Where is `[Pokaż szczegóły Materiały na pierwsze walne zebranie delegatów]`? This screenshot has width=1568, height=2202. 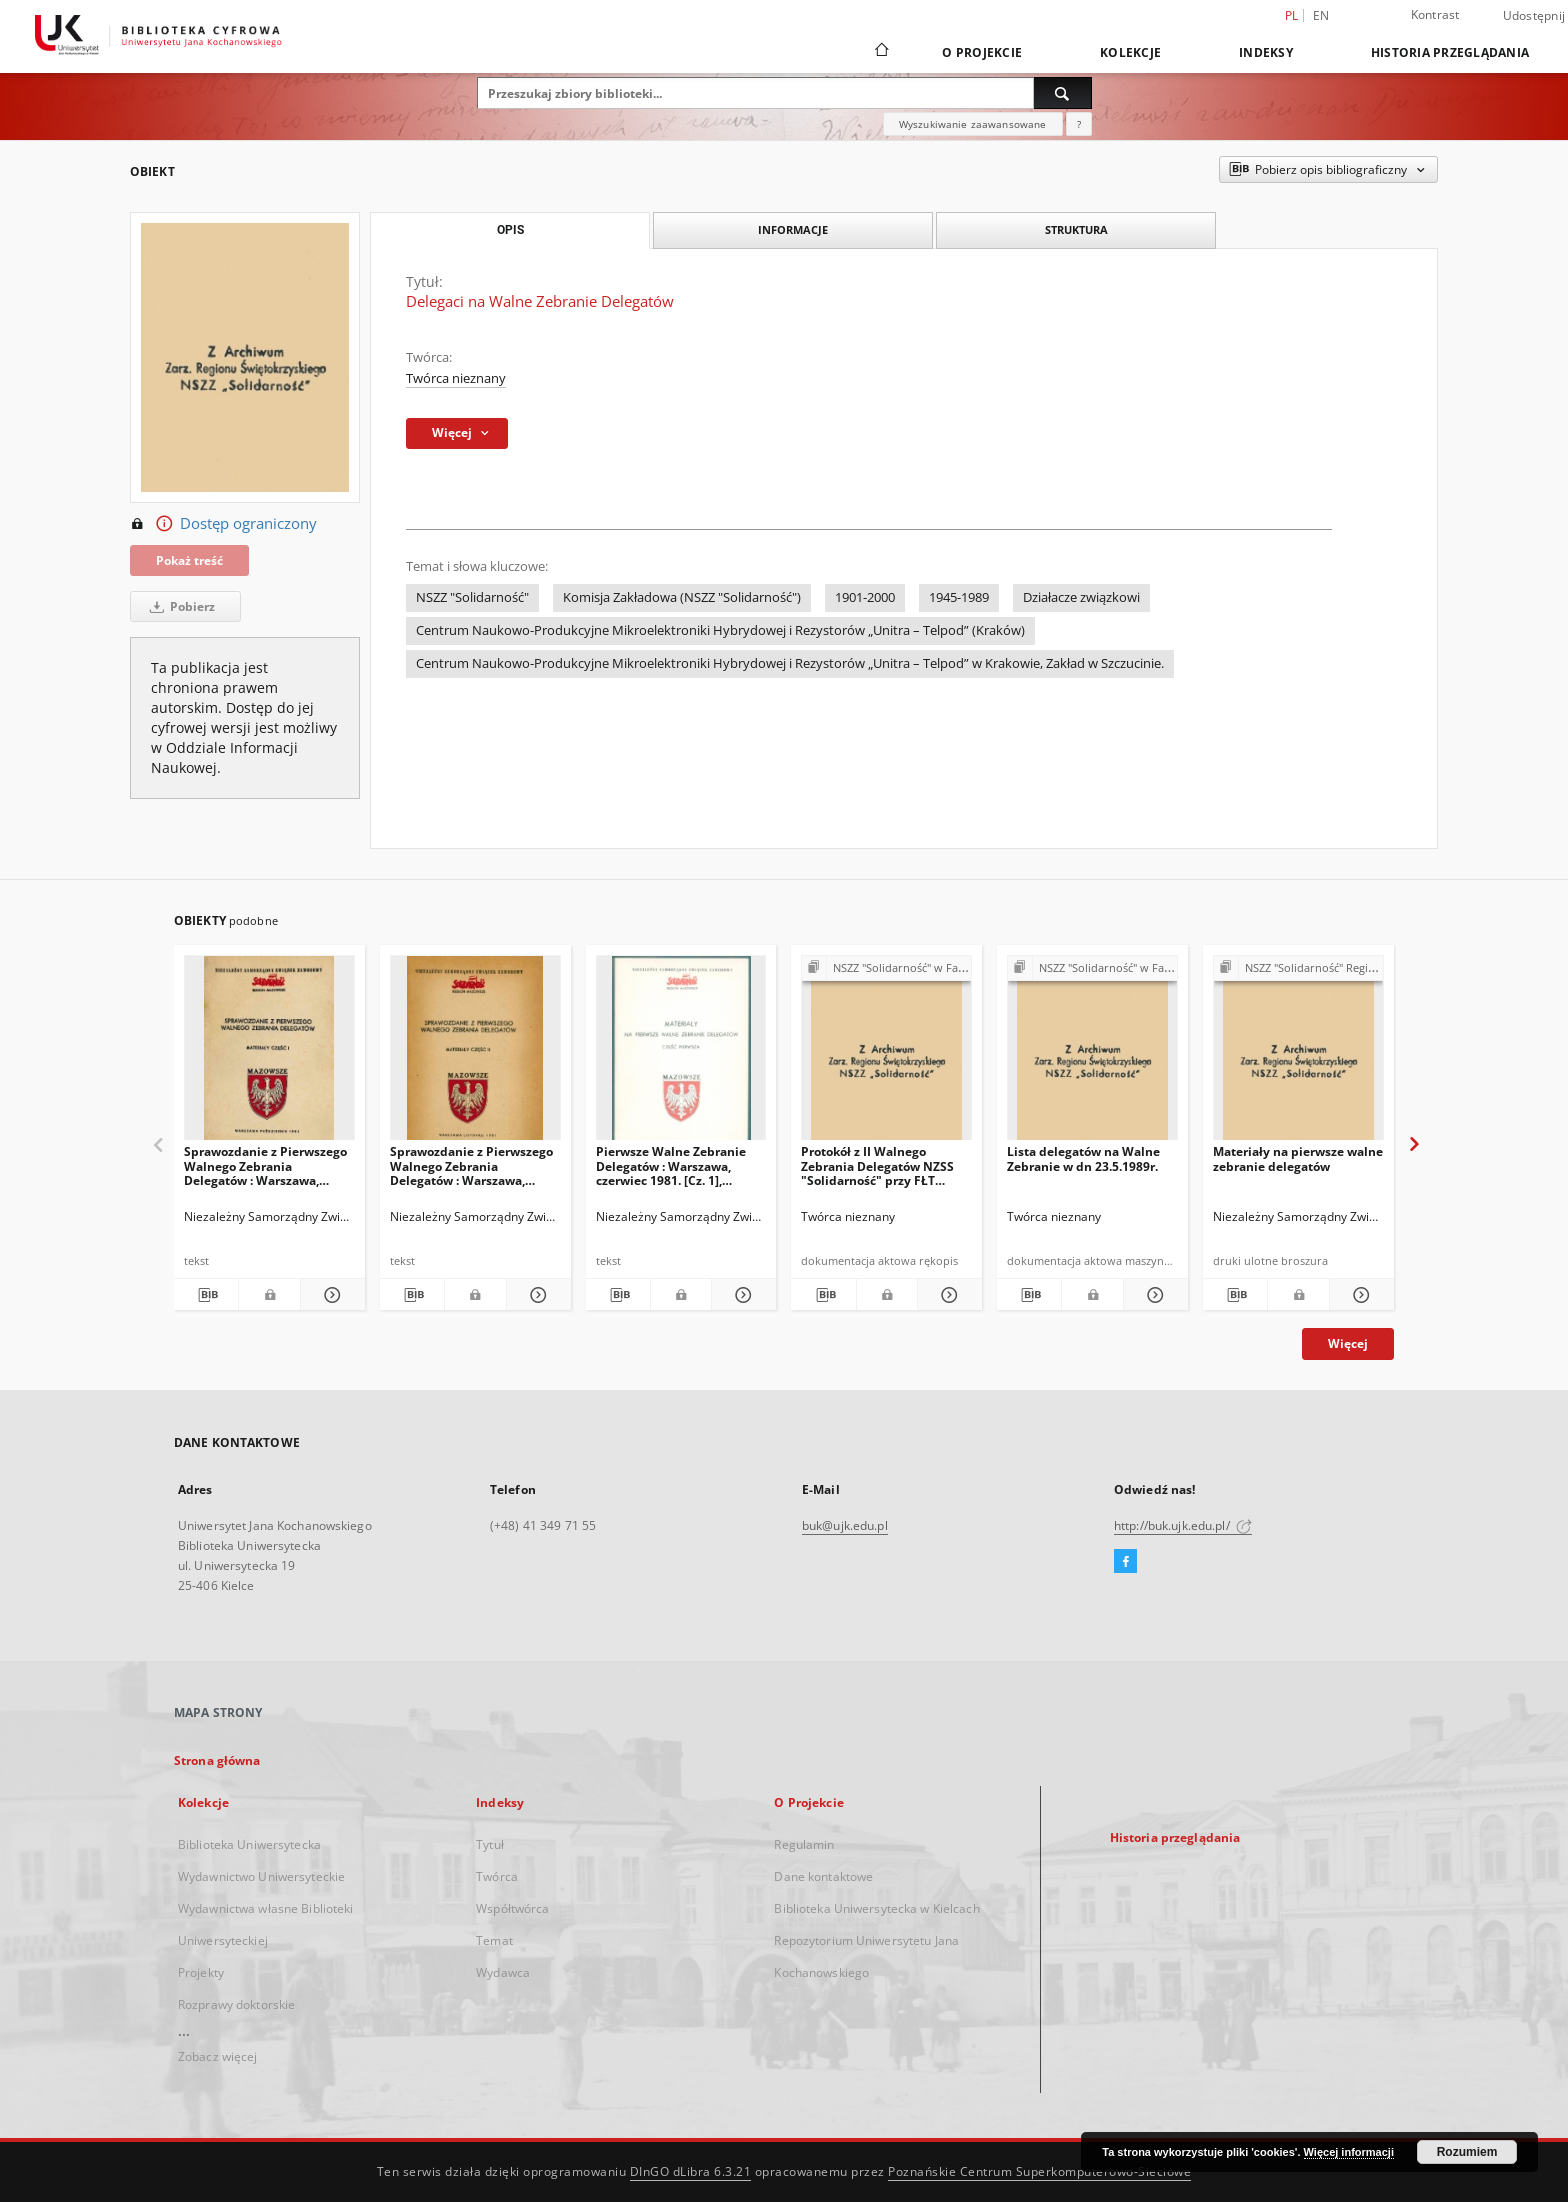
[Pokaż szczegóły Materiały na pierwsze walne zebranie delegatów] is located at coordinates (1359, 1295).